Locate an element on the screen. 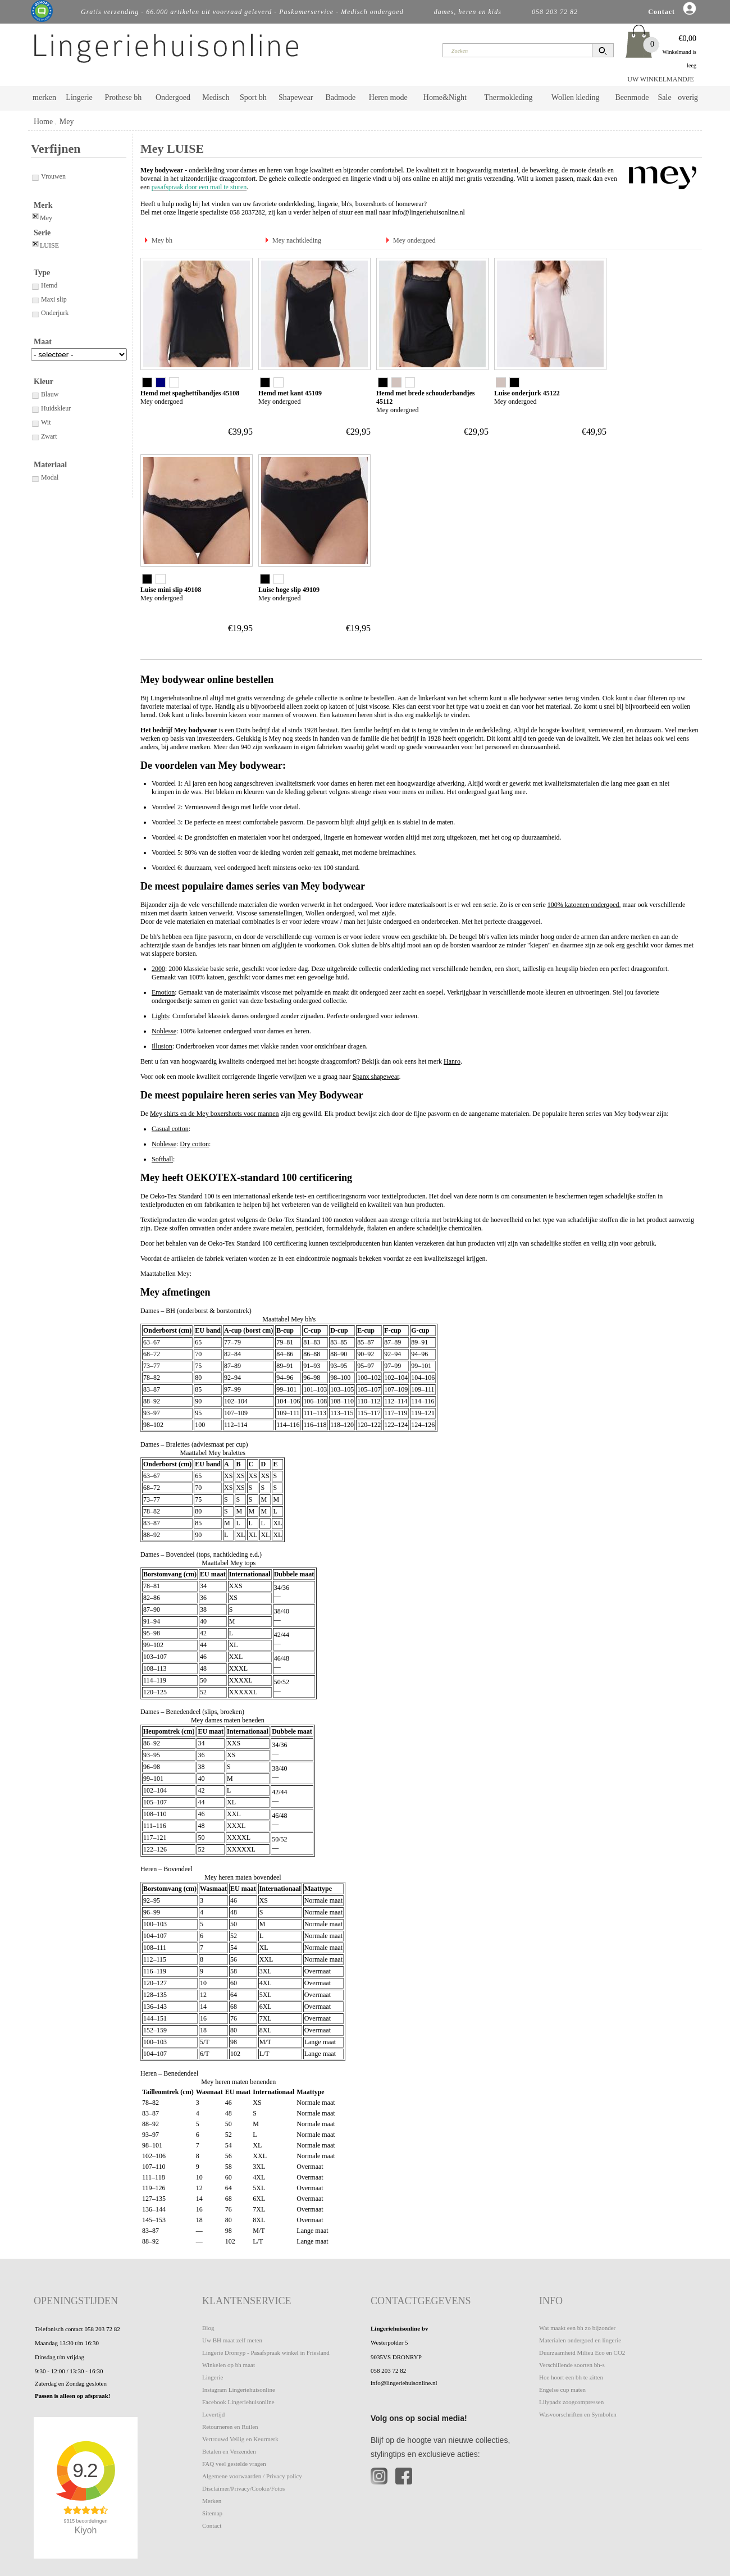  Sitemap is located at coordinates (212, 2513).